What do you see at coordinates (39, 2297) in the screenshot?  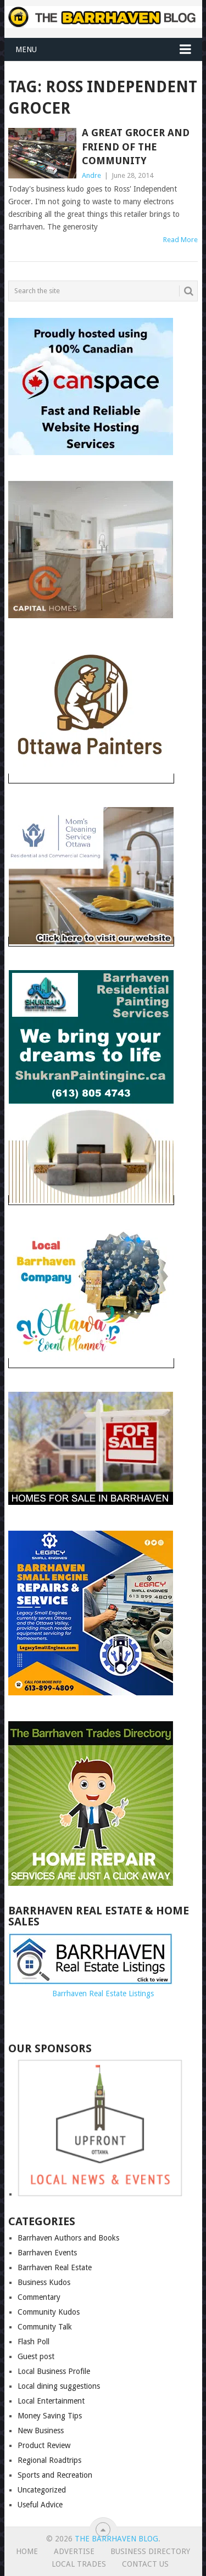 I see `Commentary` at bounding box center [39, 2297].